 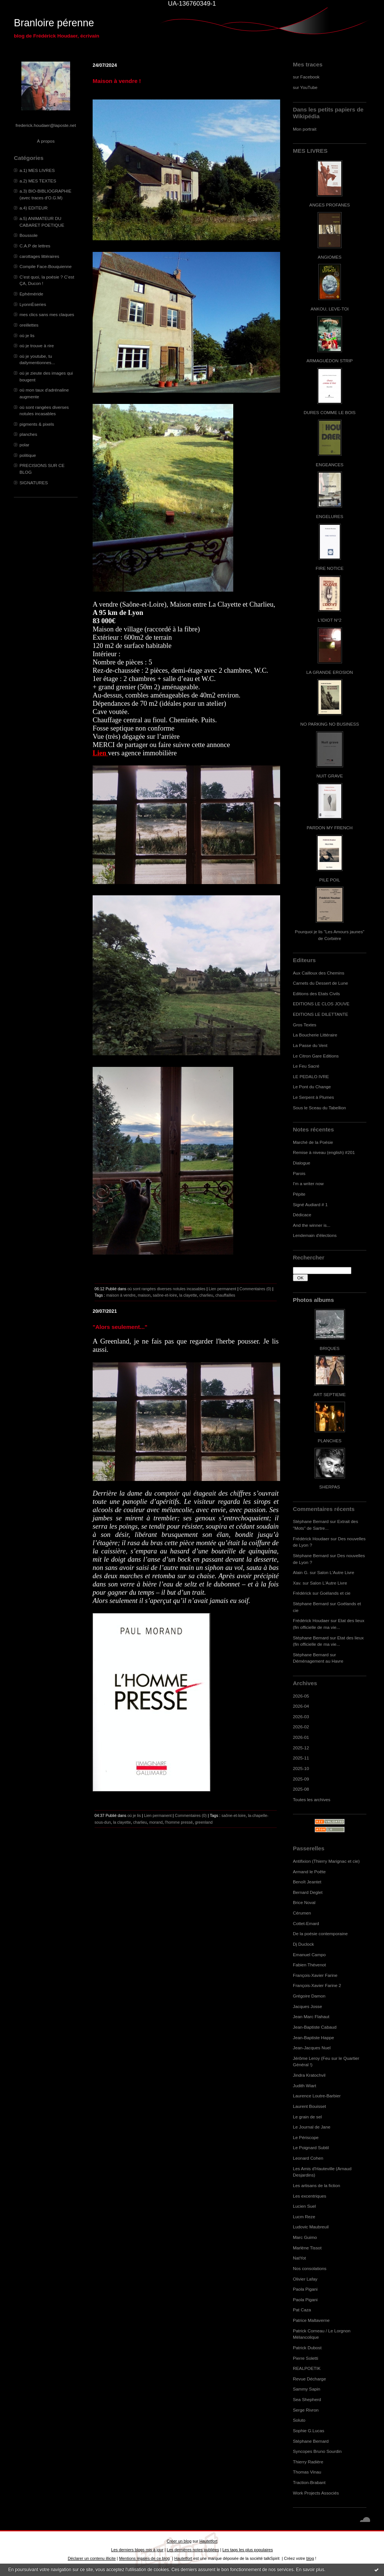 I want to click on Frédérick Houdaer, so click(x=311, y=1538).